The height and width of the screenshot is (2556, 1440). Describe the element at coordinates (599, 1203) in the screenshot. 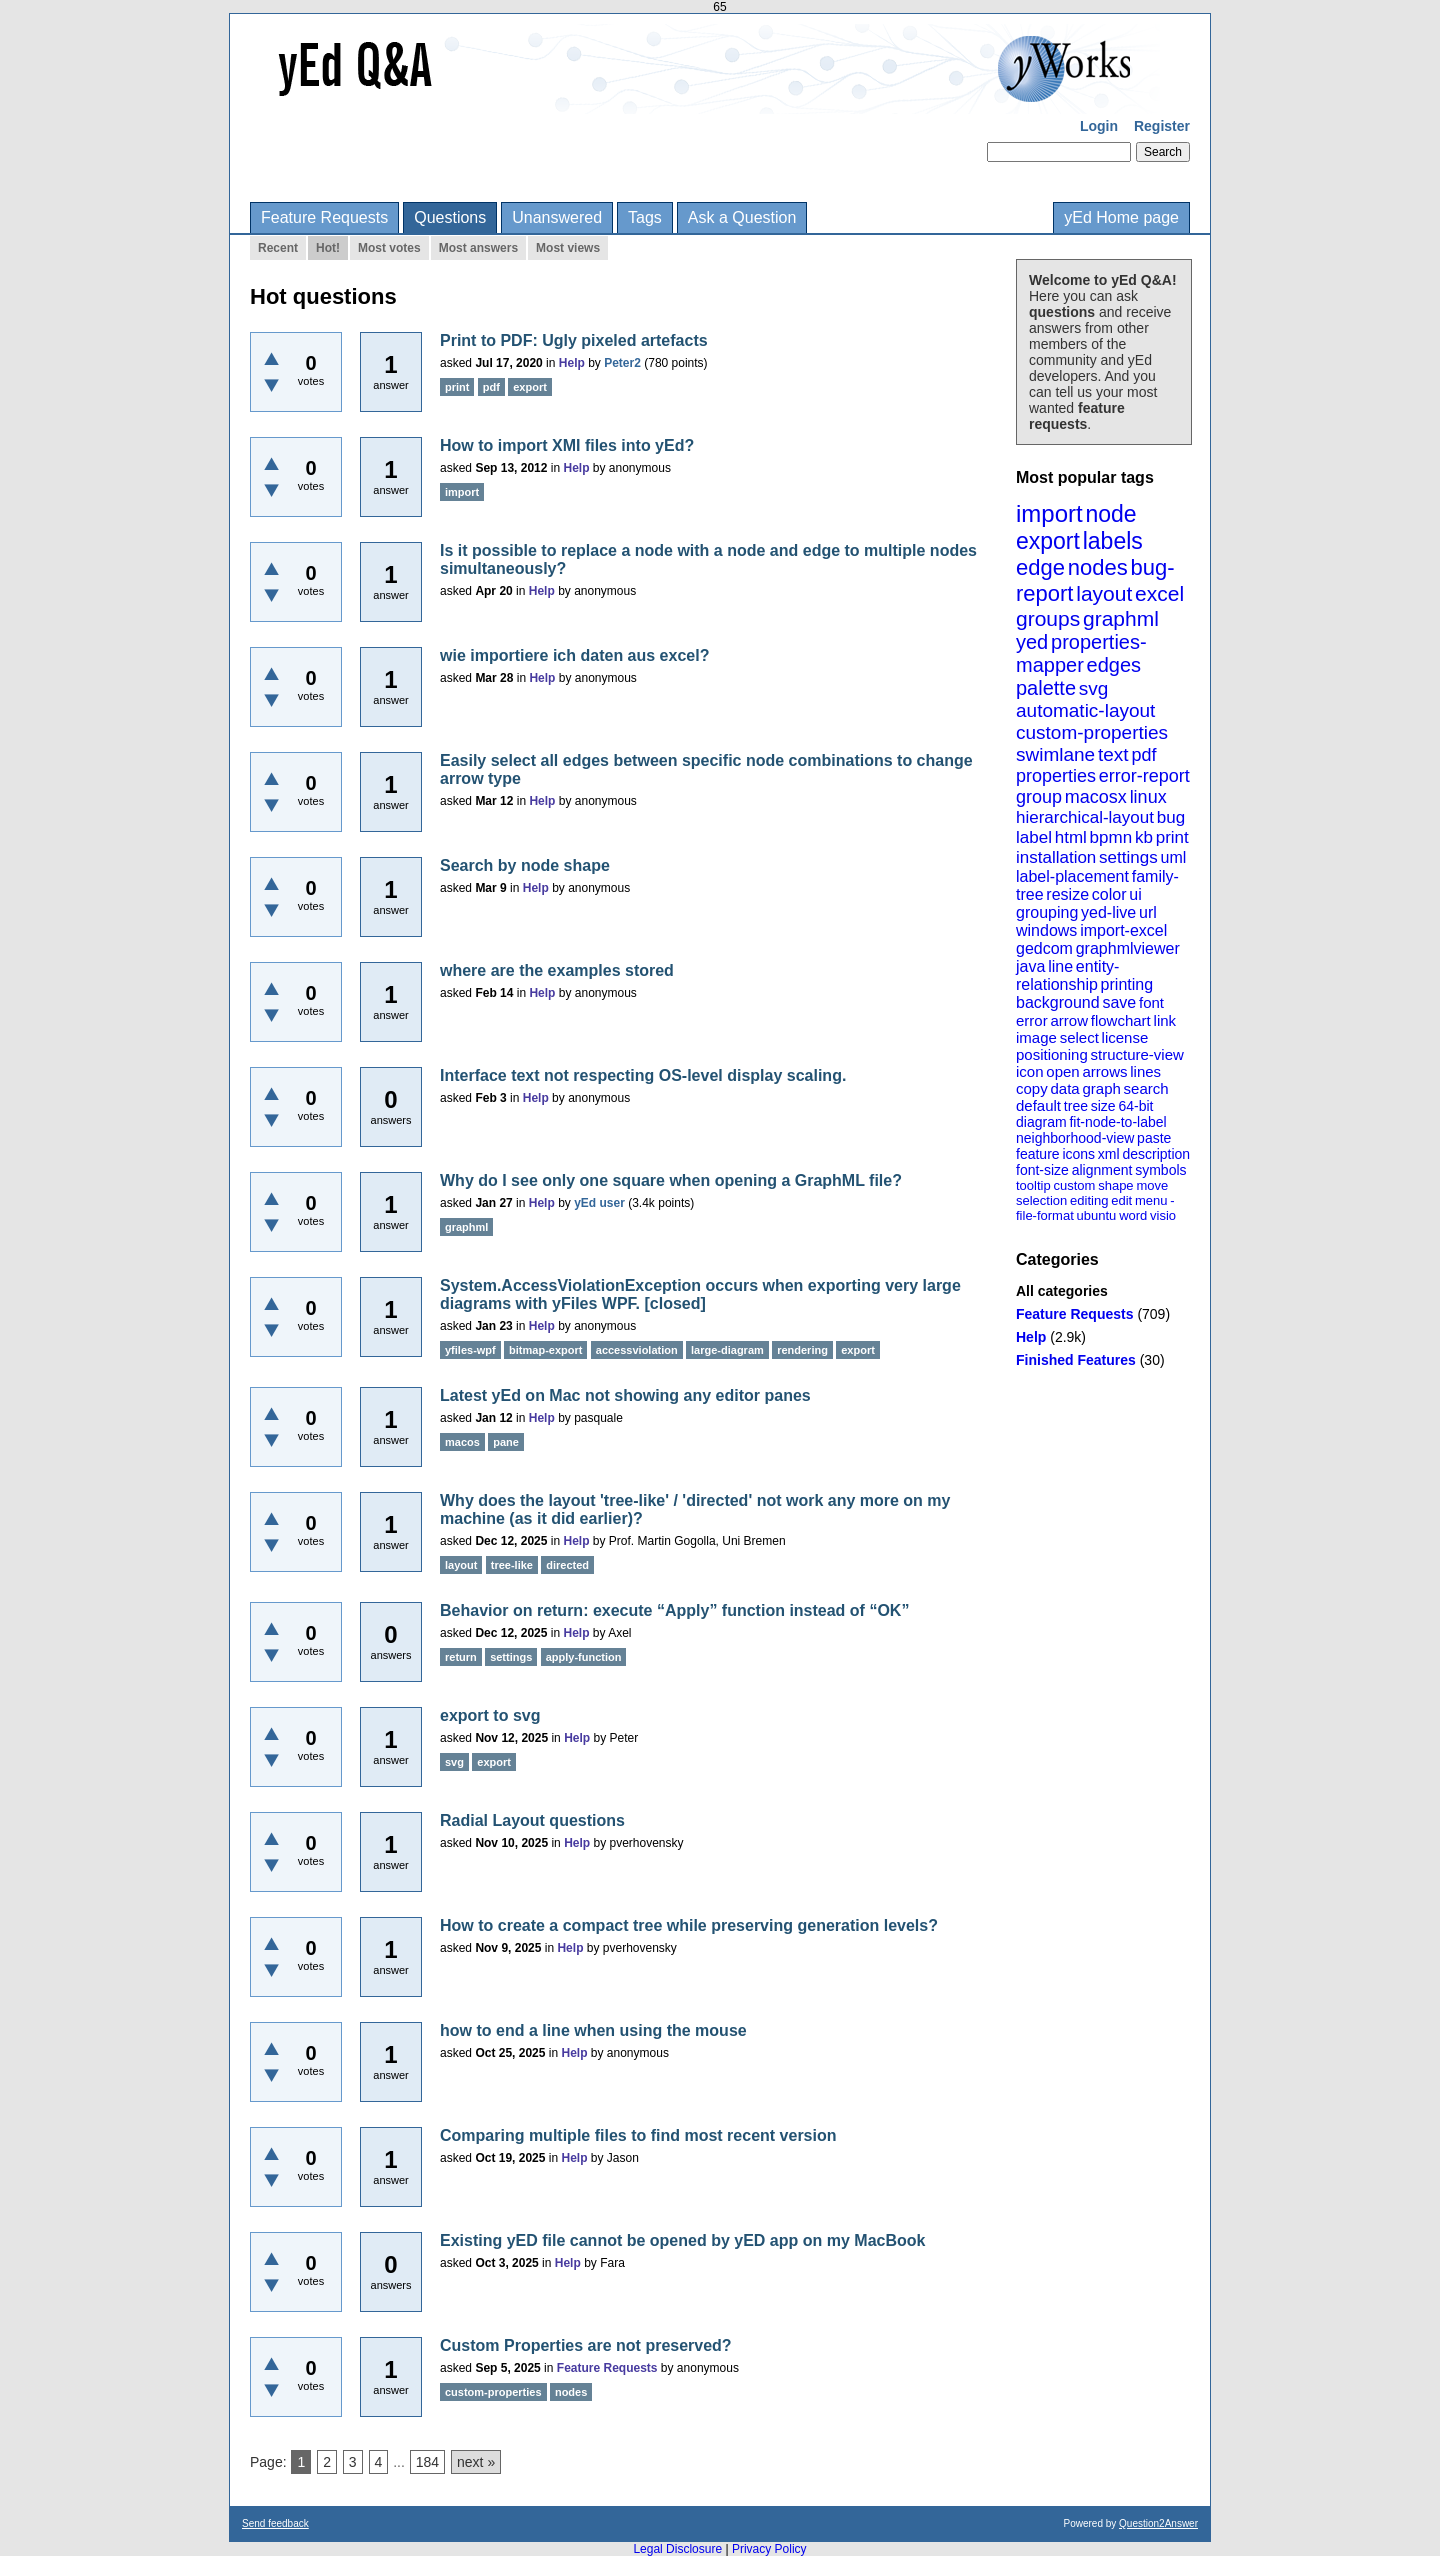

I see `yEd user` at that location.